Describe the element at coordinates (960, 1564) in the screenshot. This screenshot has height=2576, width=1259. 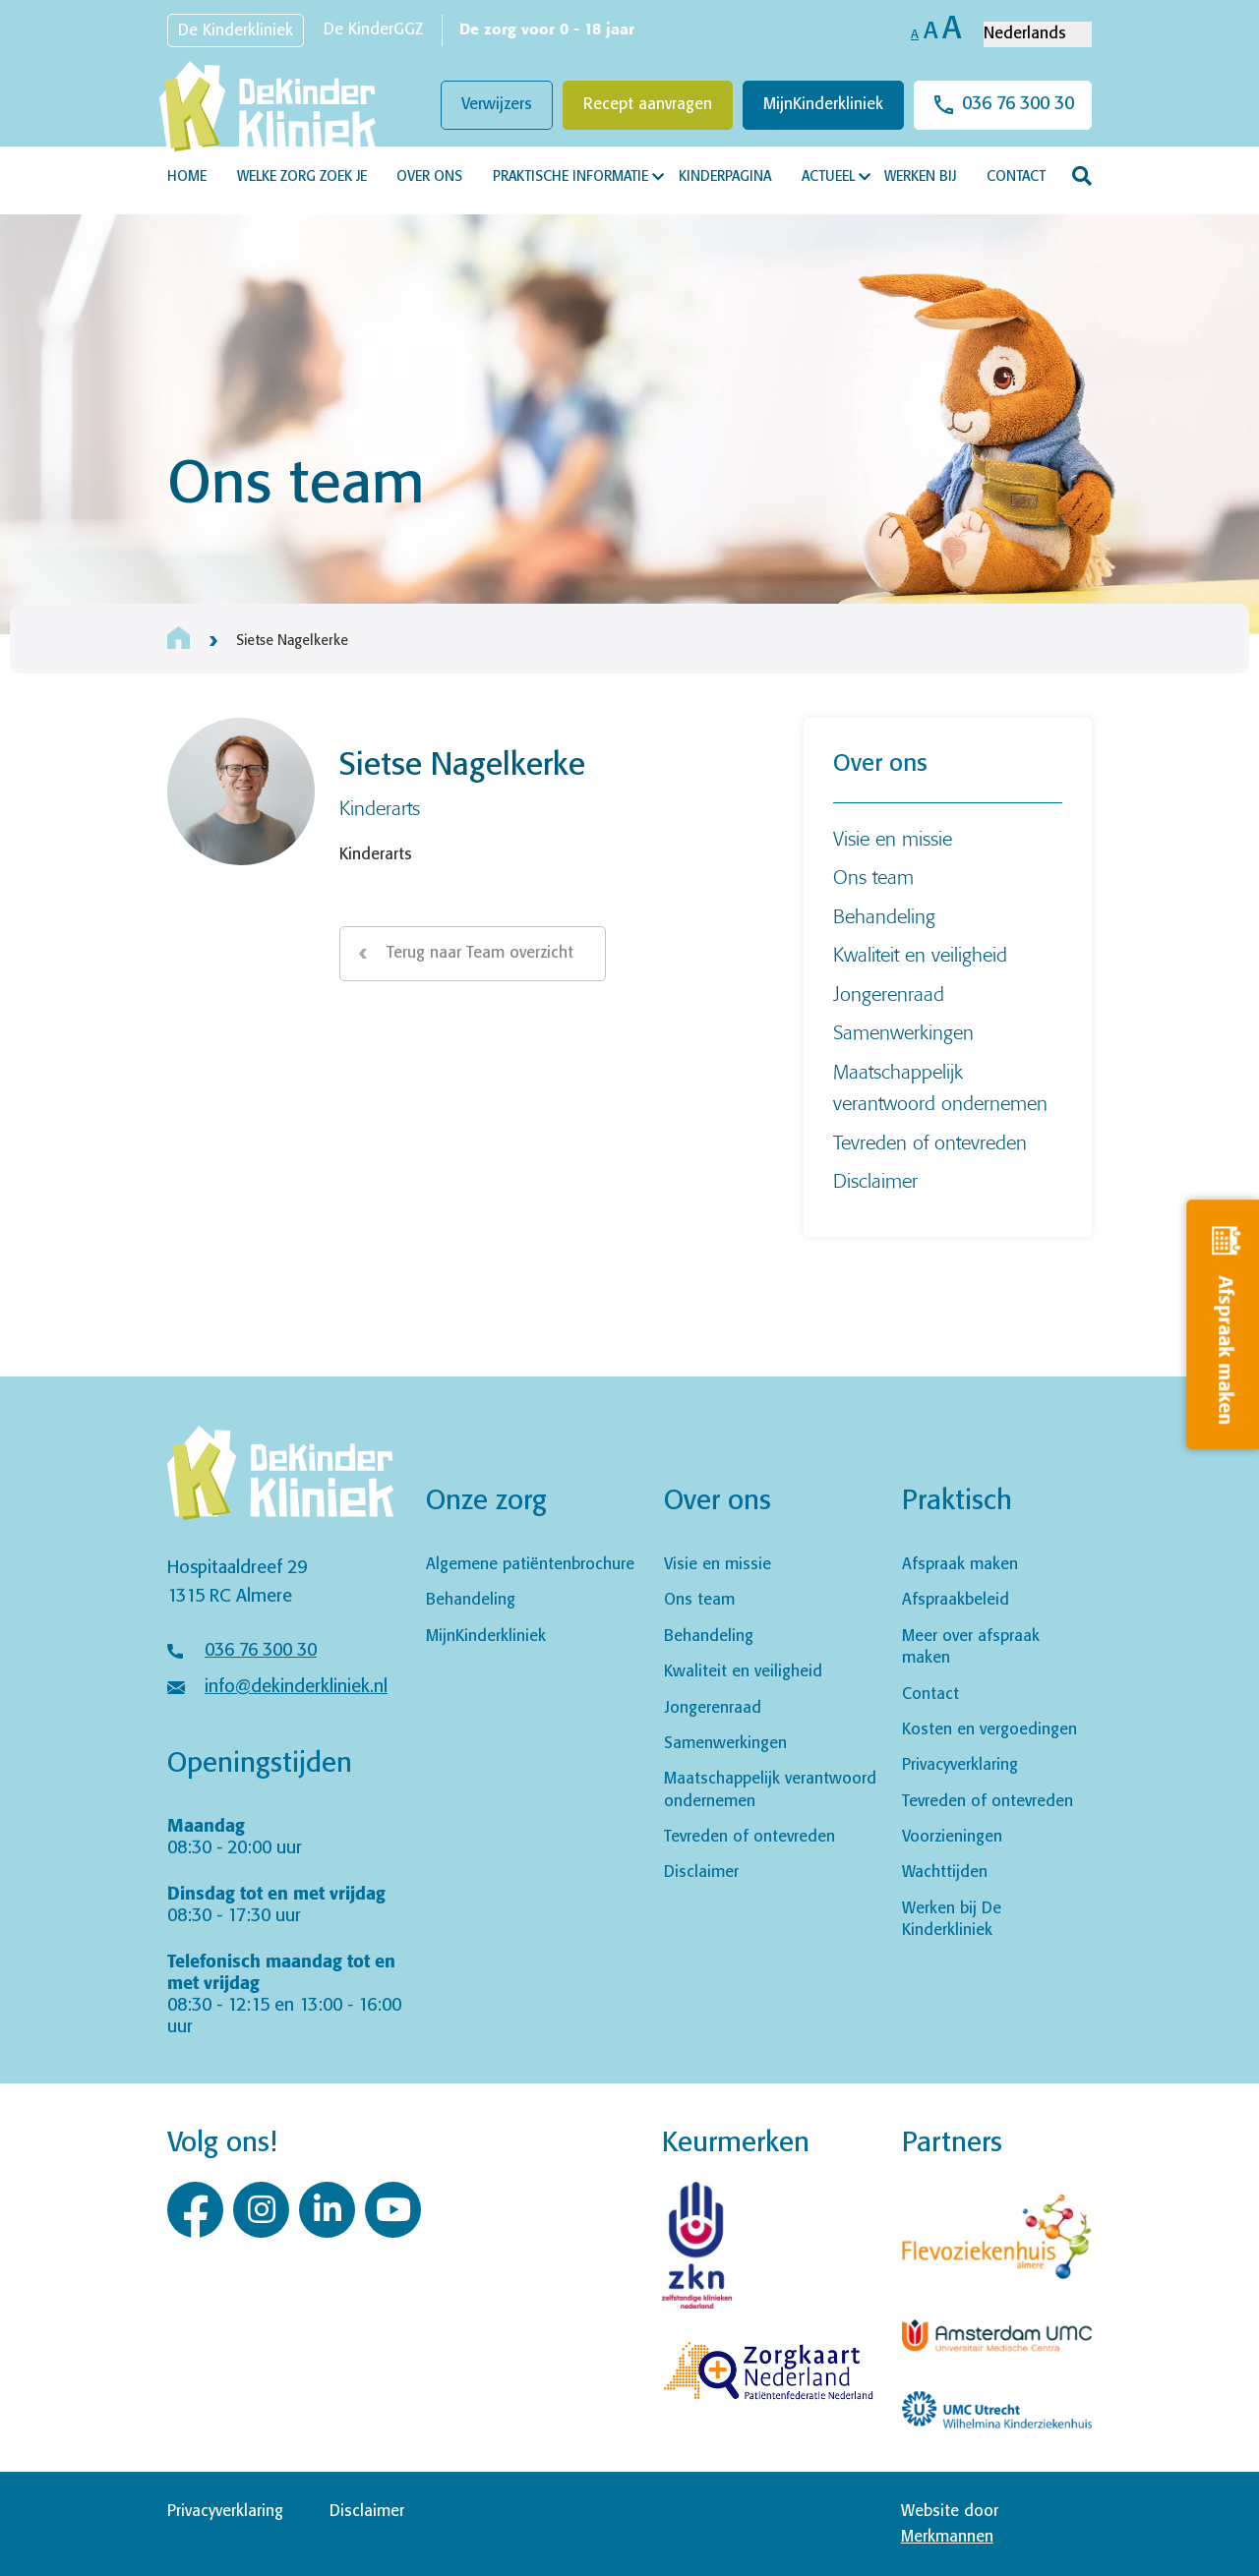
I see `Afspraak maken` at that location.